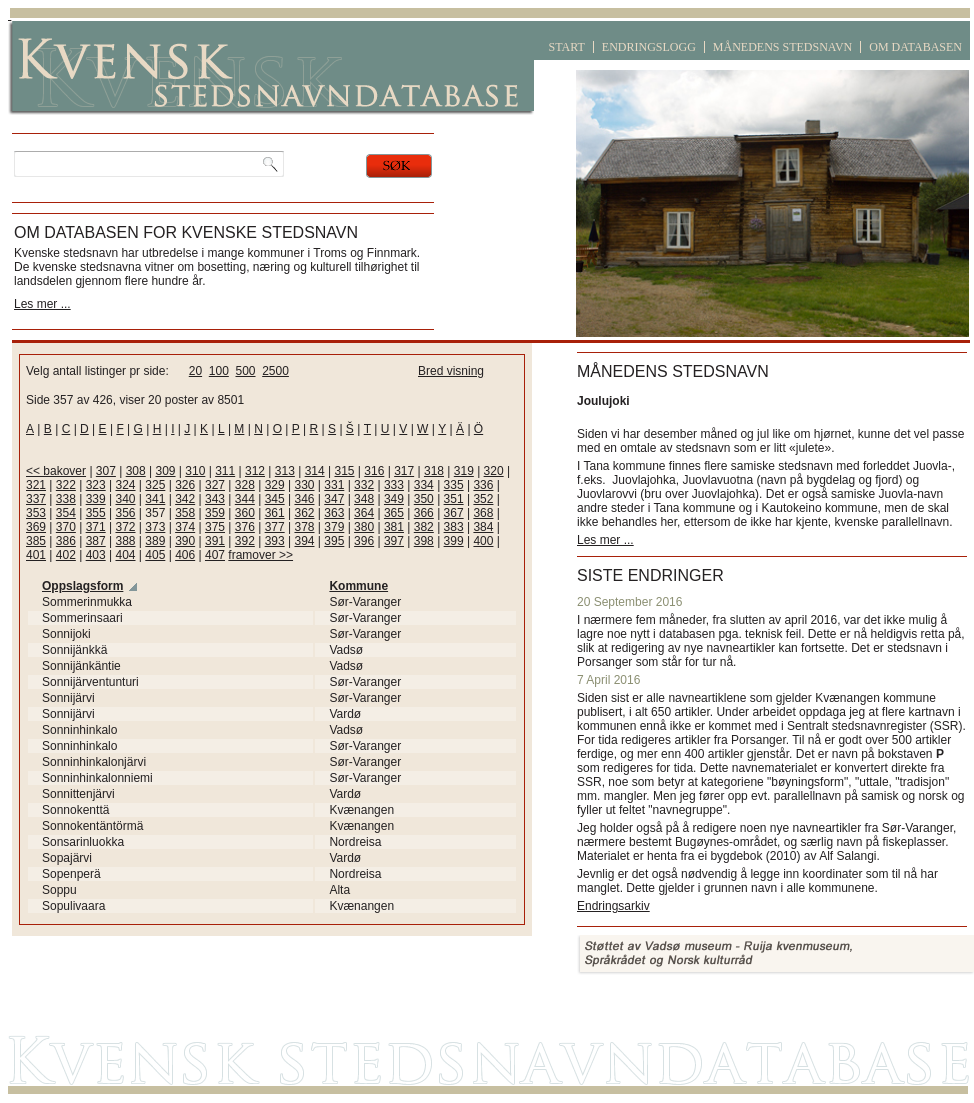 The height and width of the screenshot is (1103, 974). I want to click on 405, so click(155, 555).